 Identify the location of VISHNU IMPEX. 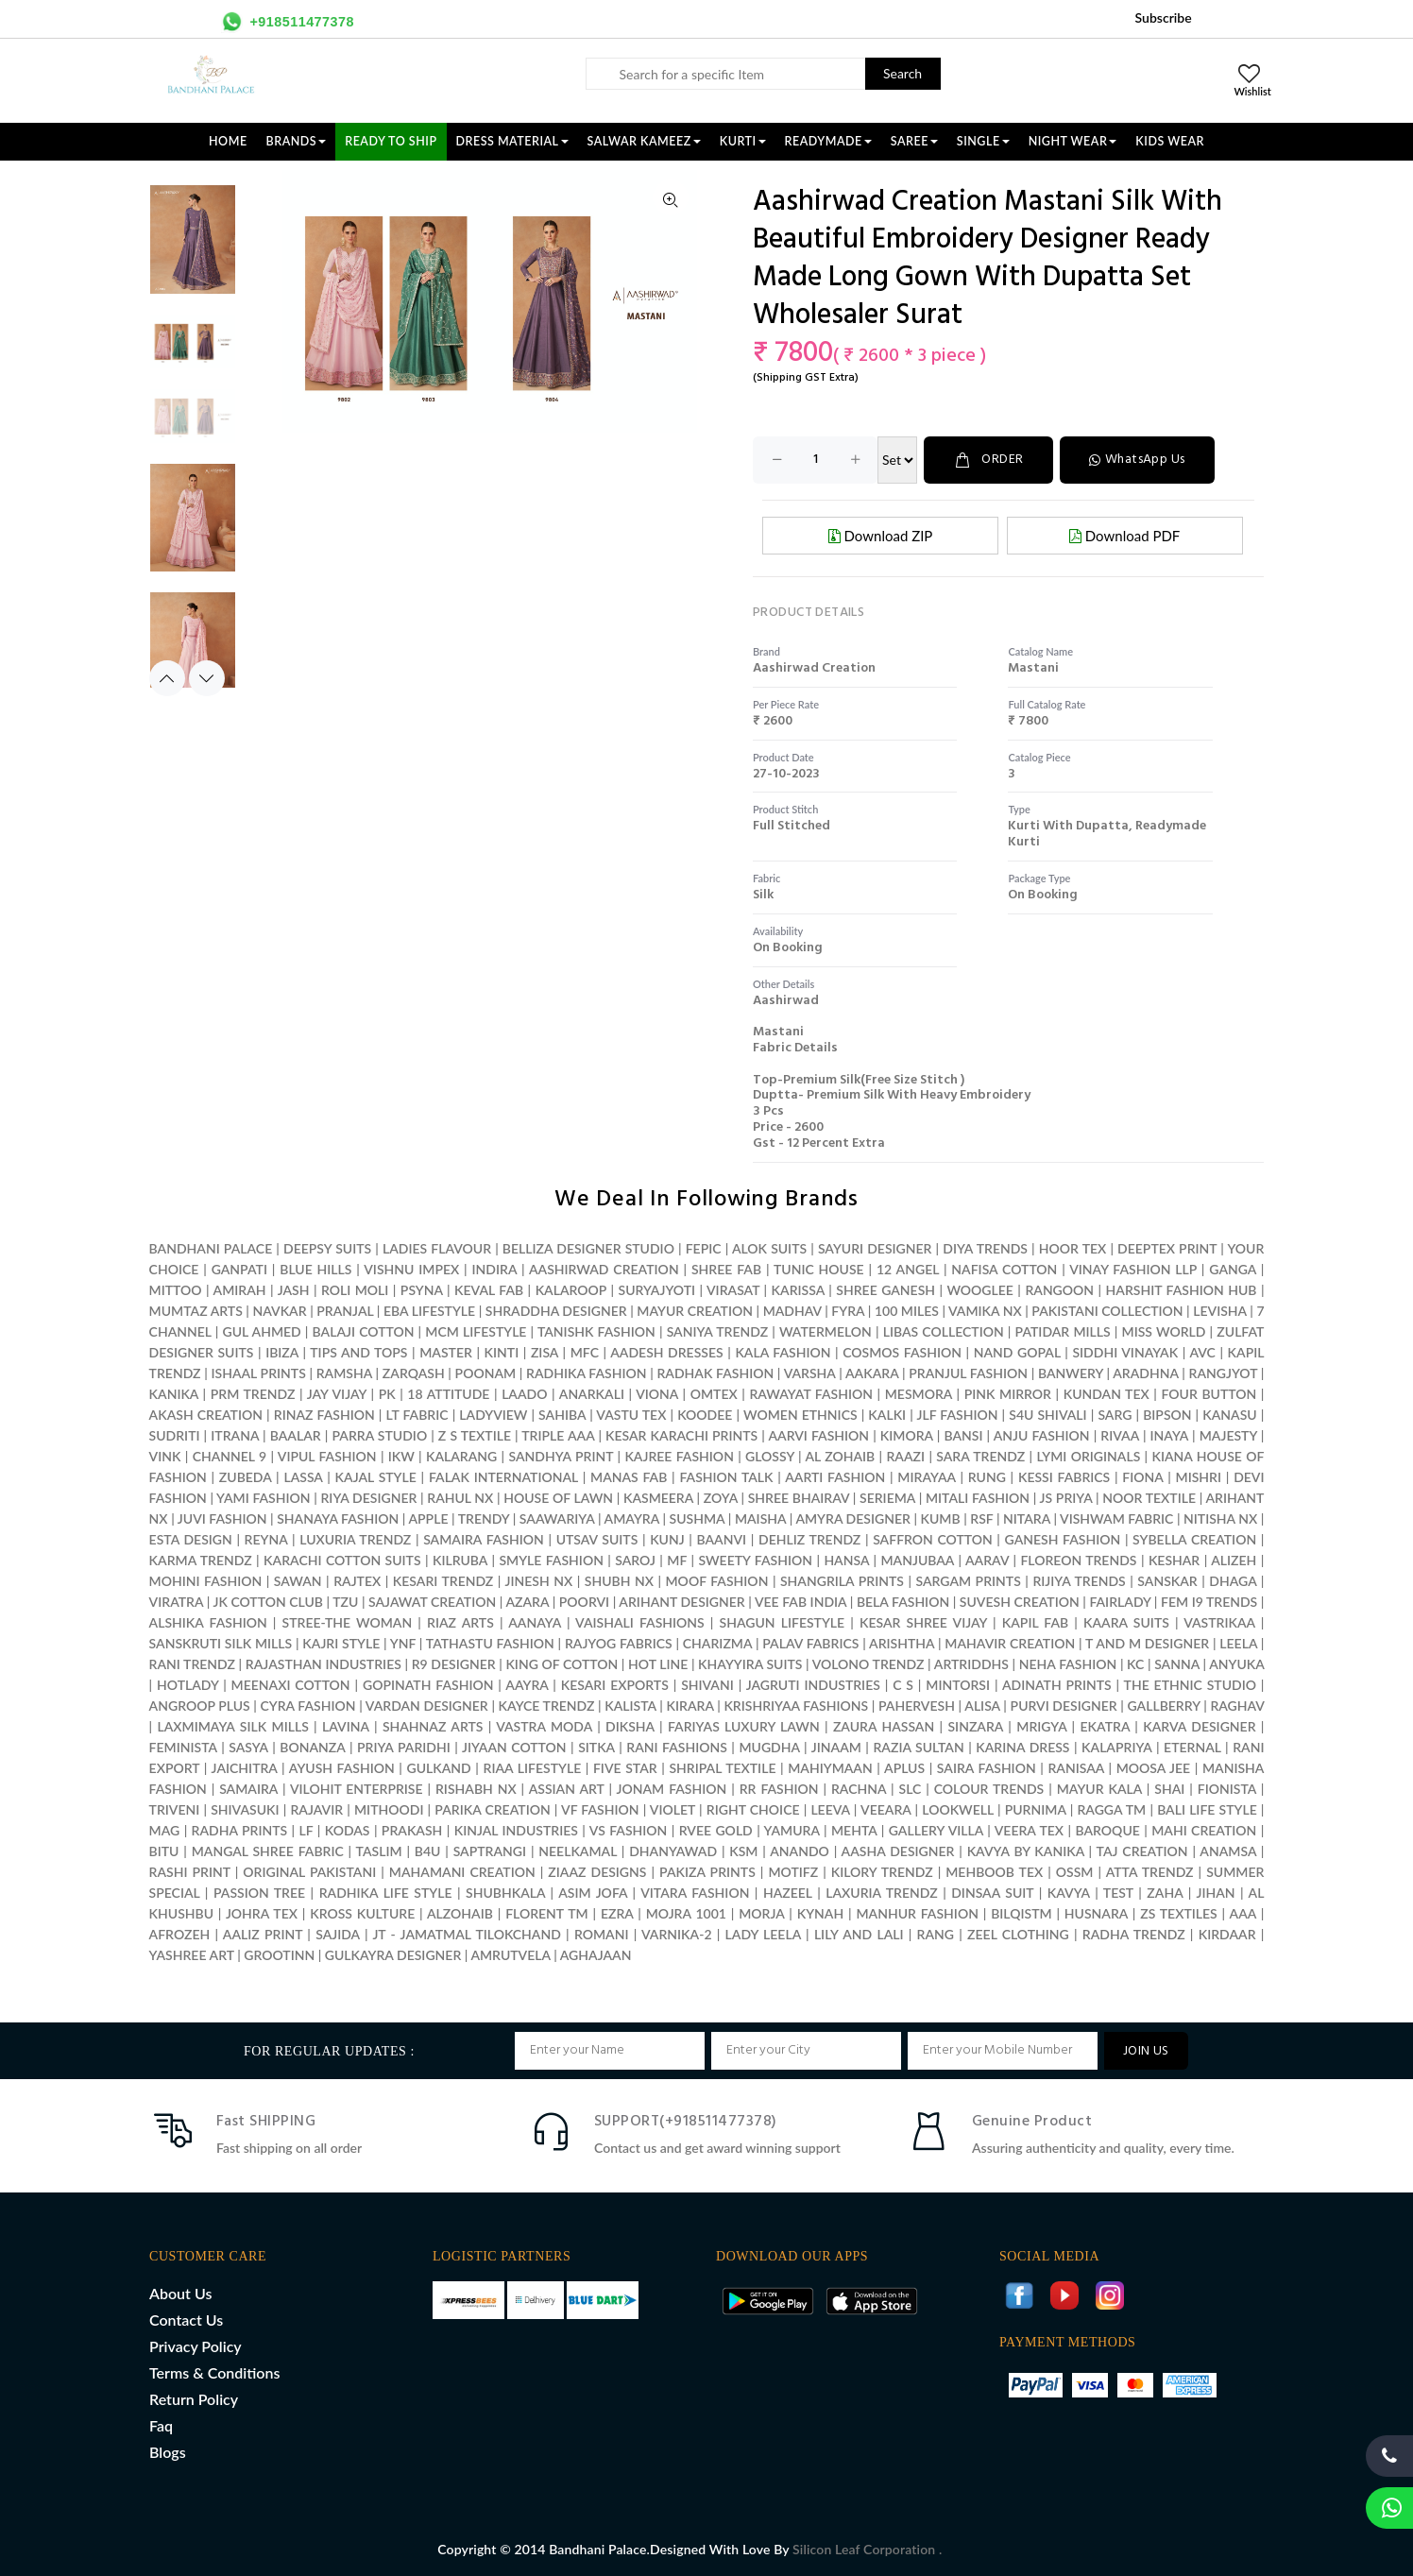
(411, 1269).